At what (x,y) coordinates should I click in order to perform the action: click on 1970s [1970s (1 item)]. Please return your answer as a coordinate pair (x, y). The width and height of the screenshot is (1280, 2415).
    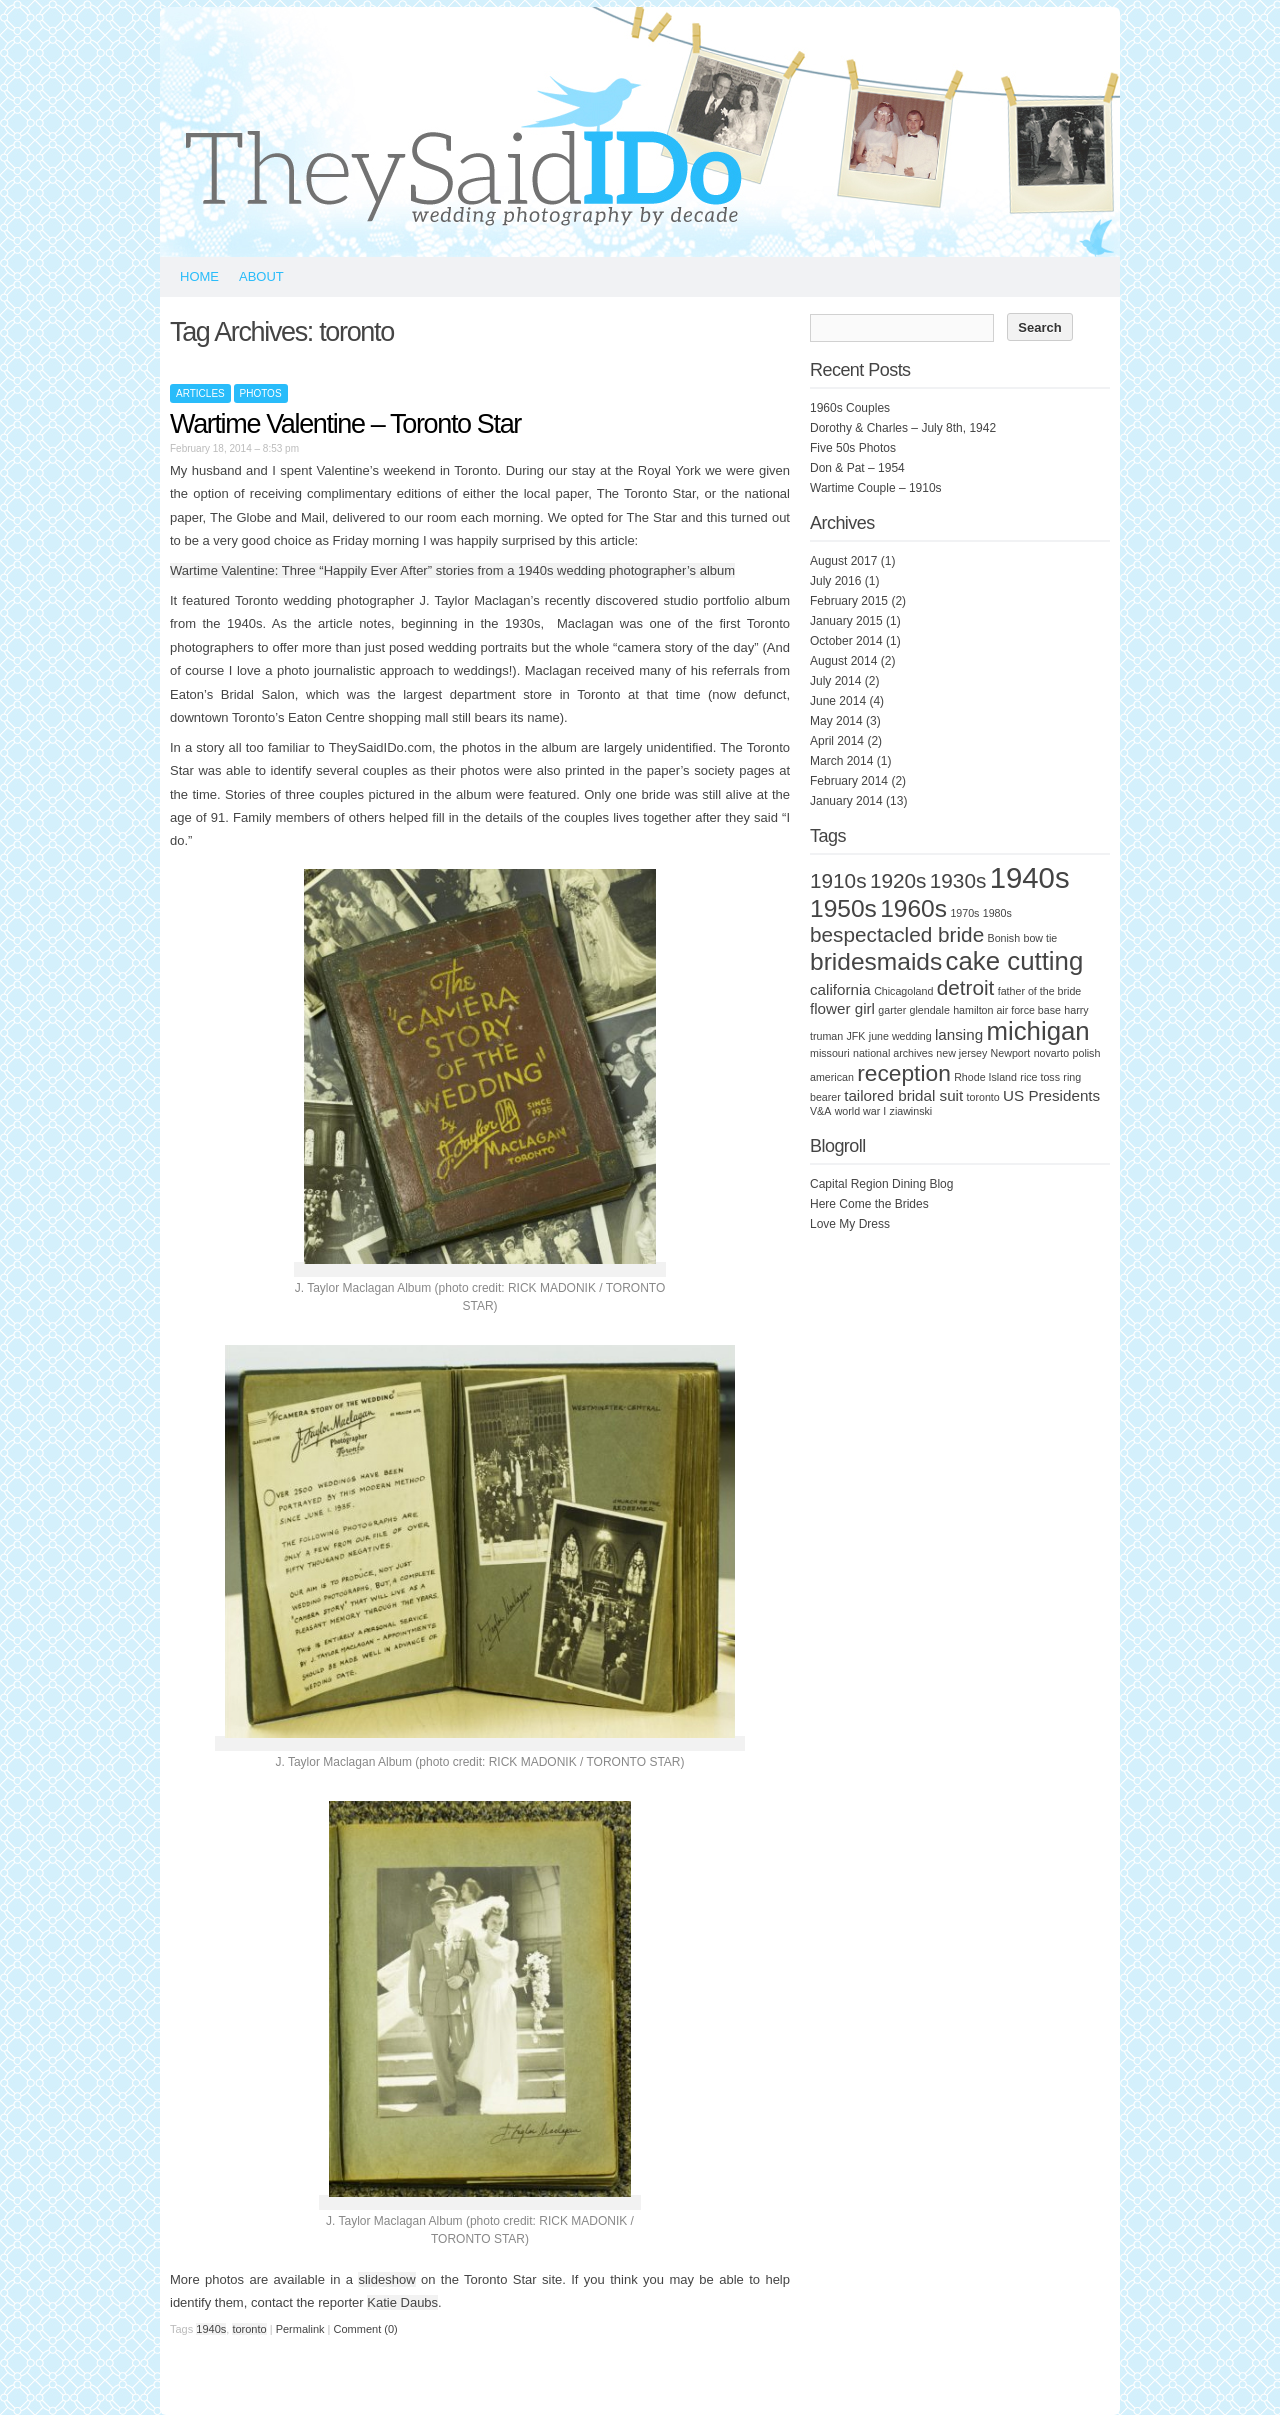
    Looking at the image, I should click on (964, 913).